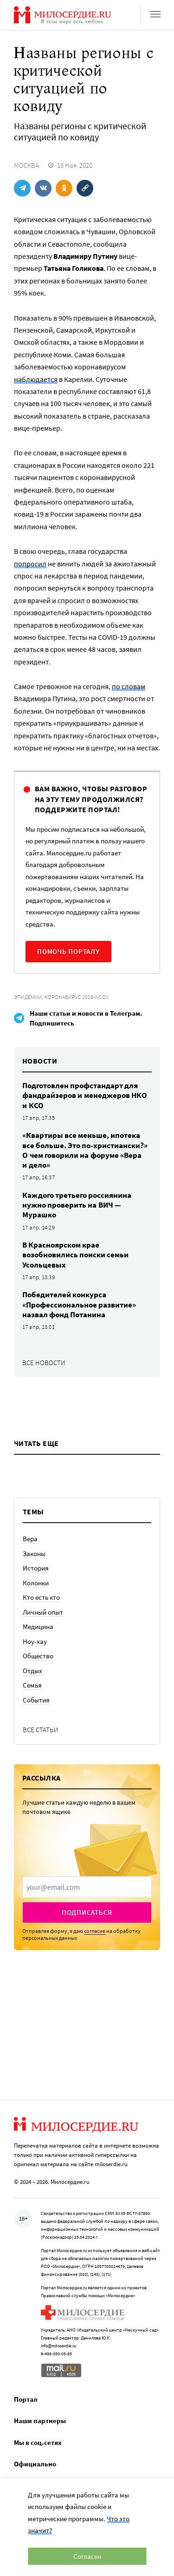 This screenshot has width=174, height=2576. I want to click on Медицина, so click(38, 1626).